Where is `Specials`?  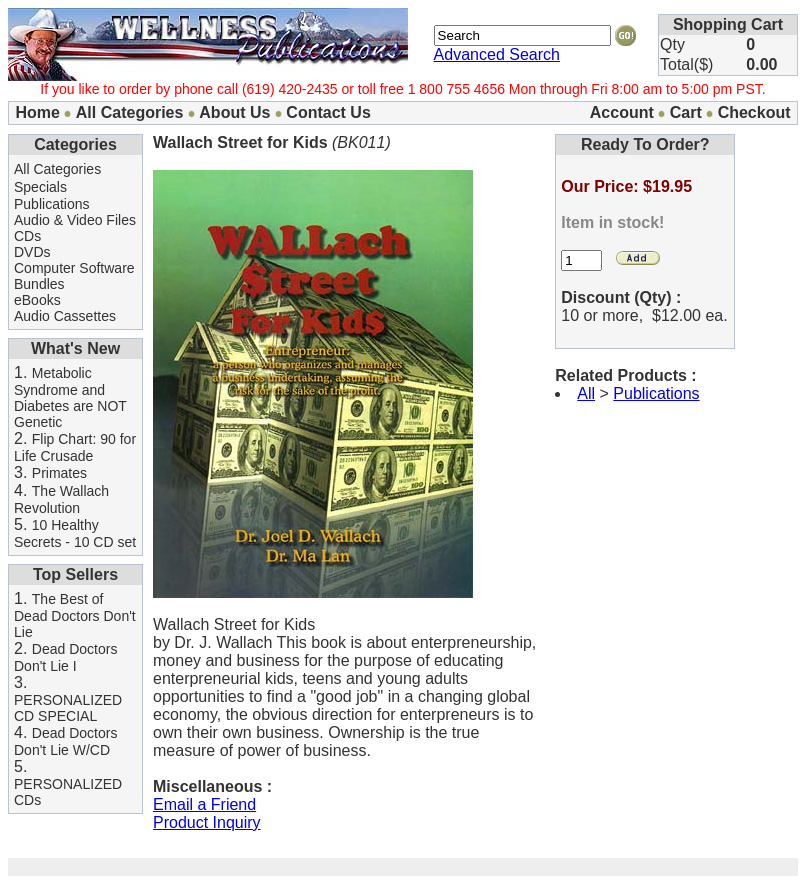
Specials is located at coordinates (40, 187).